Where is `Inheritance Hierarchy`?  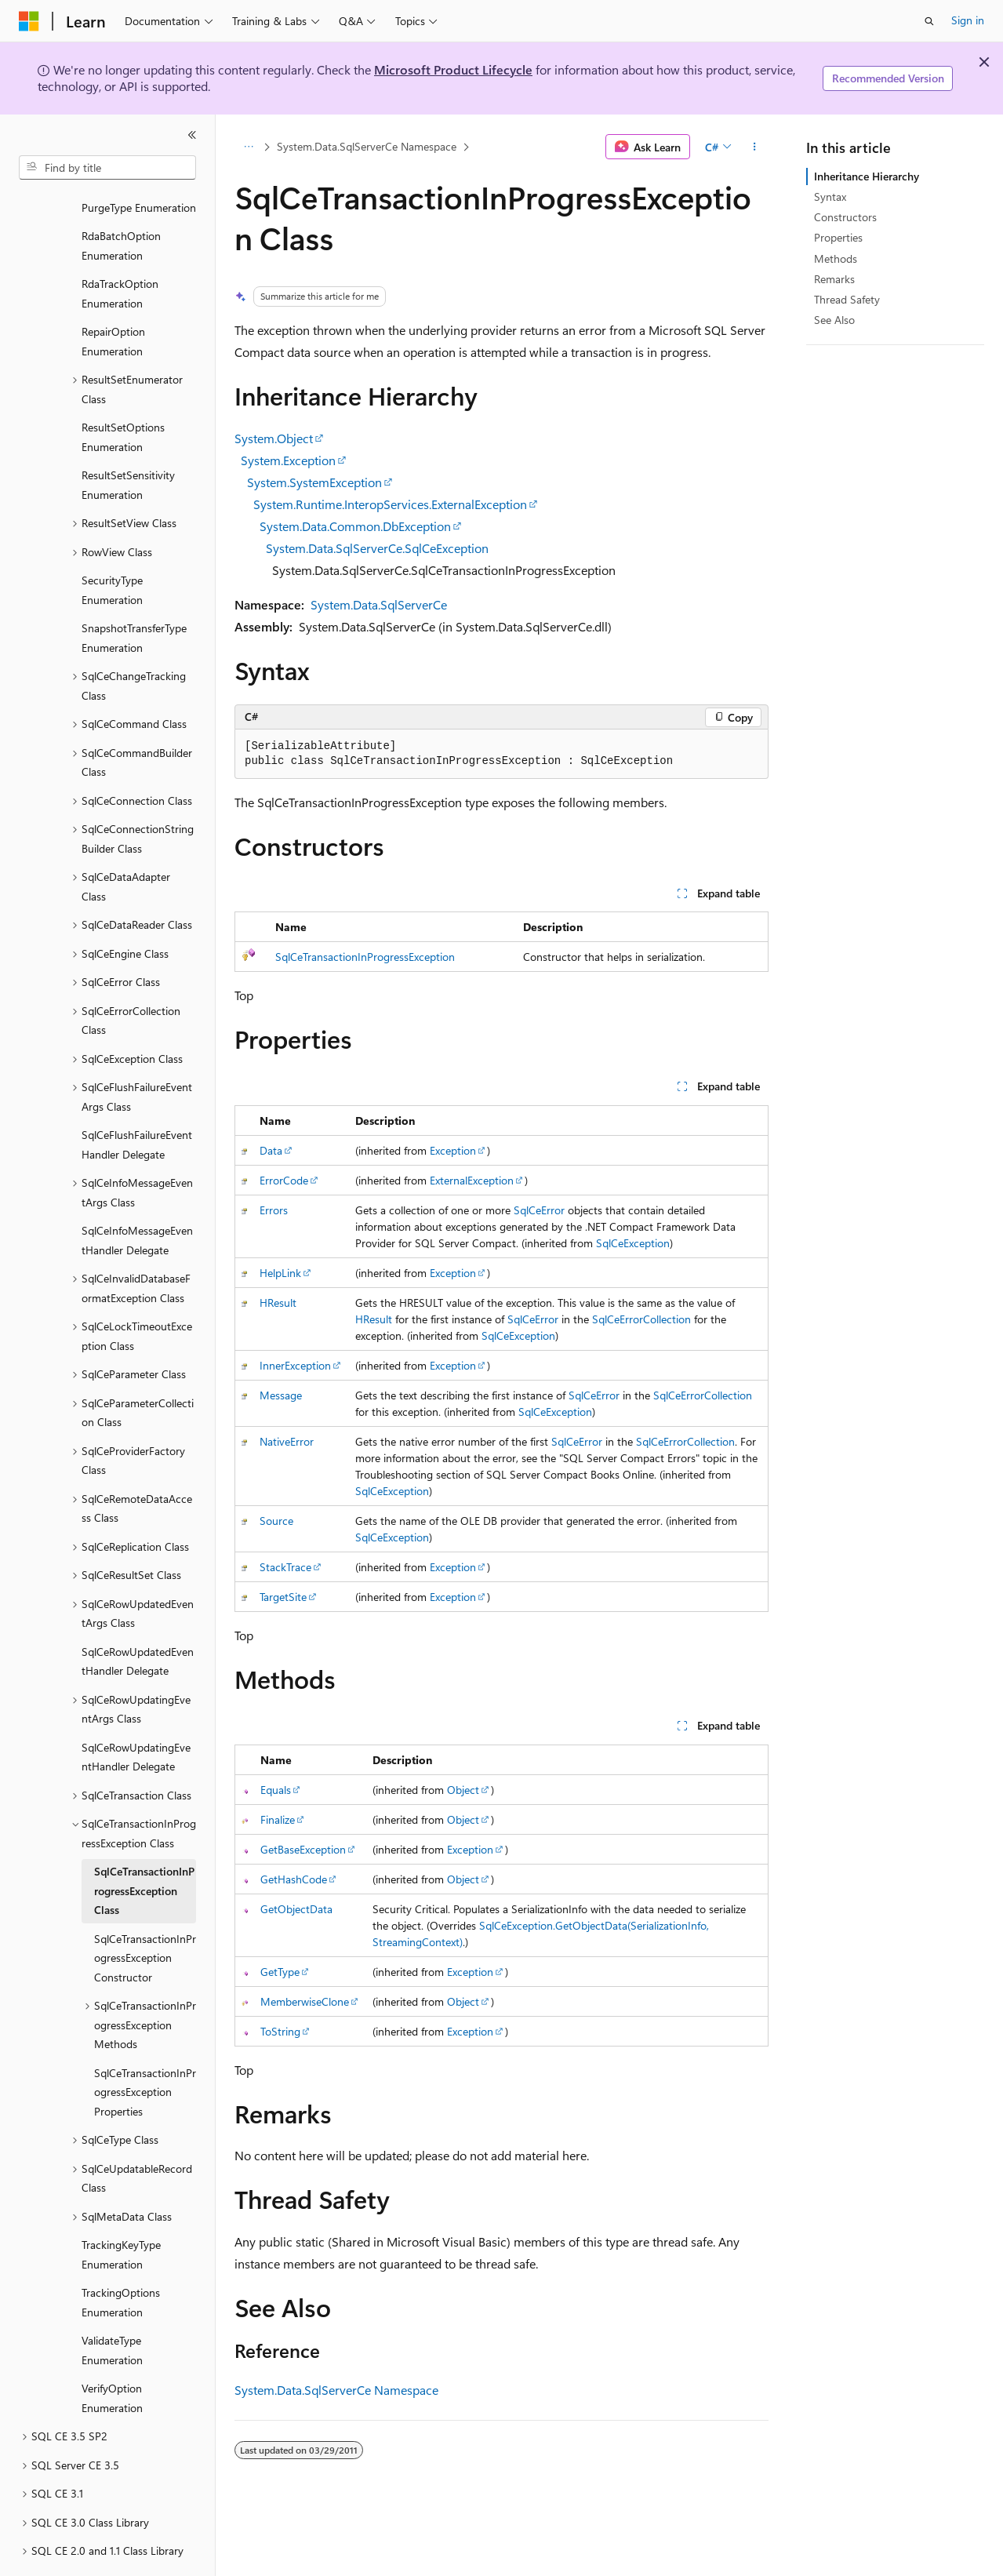 Inheritance Hierarchy is located at coordinates (866, 176).